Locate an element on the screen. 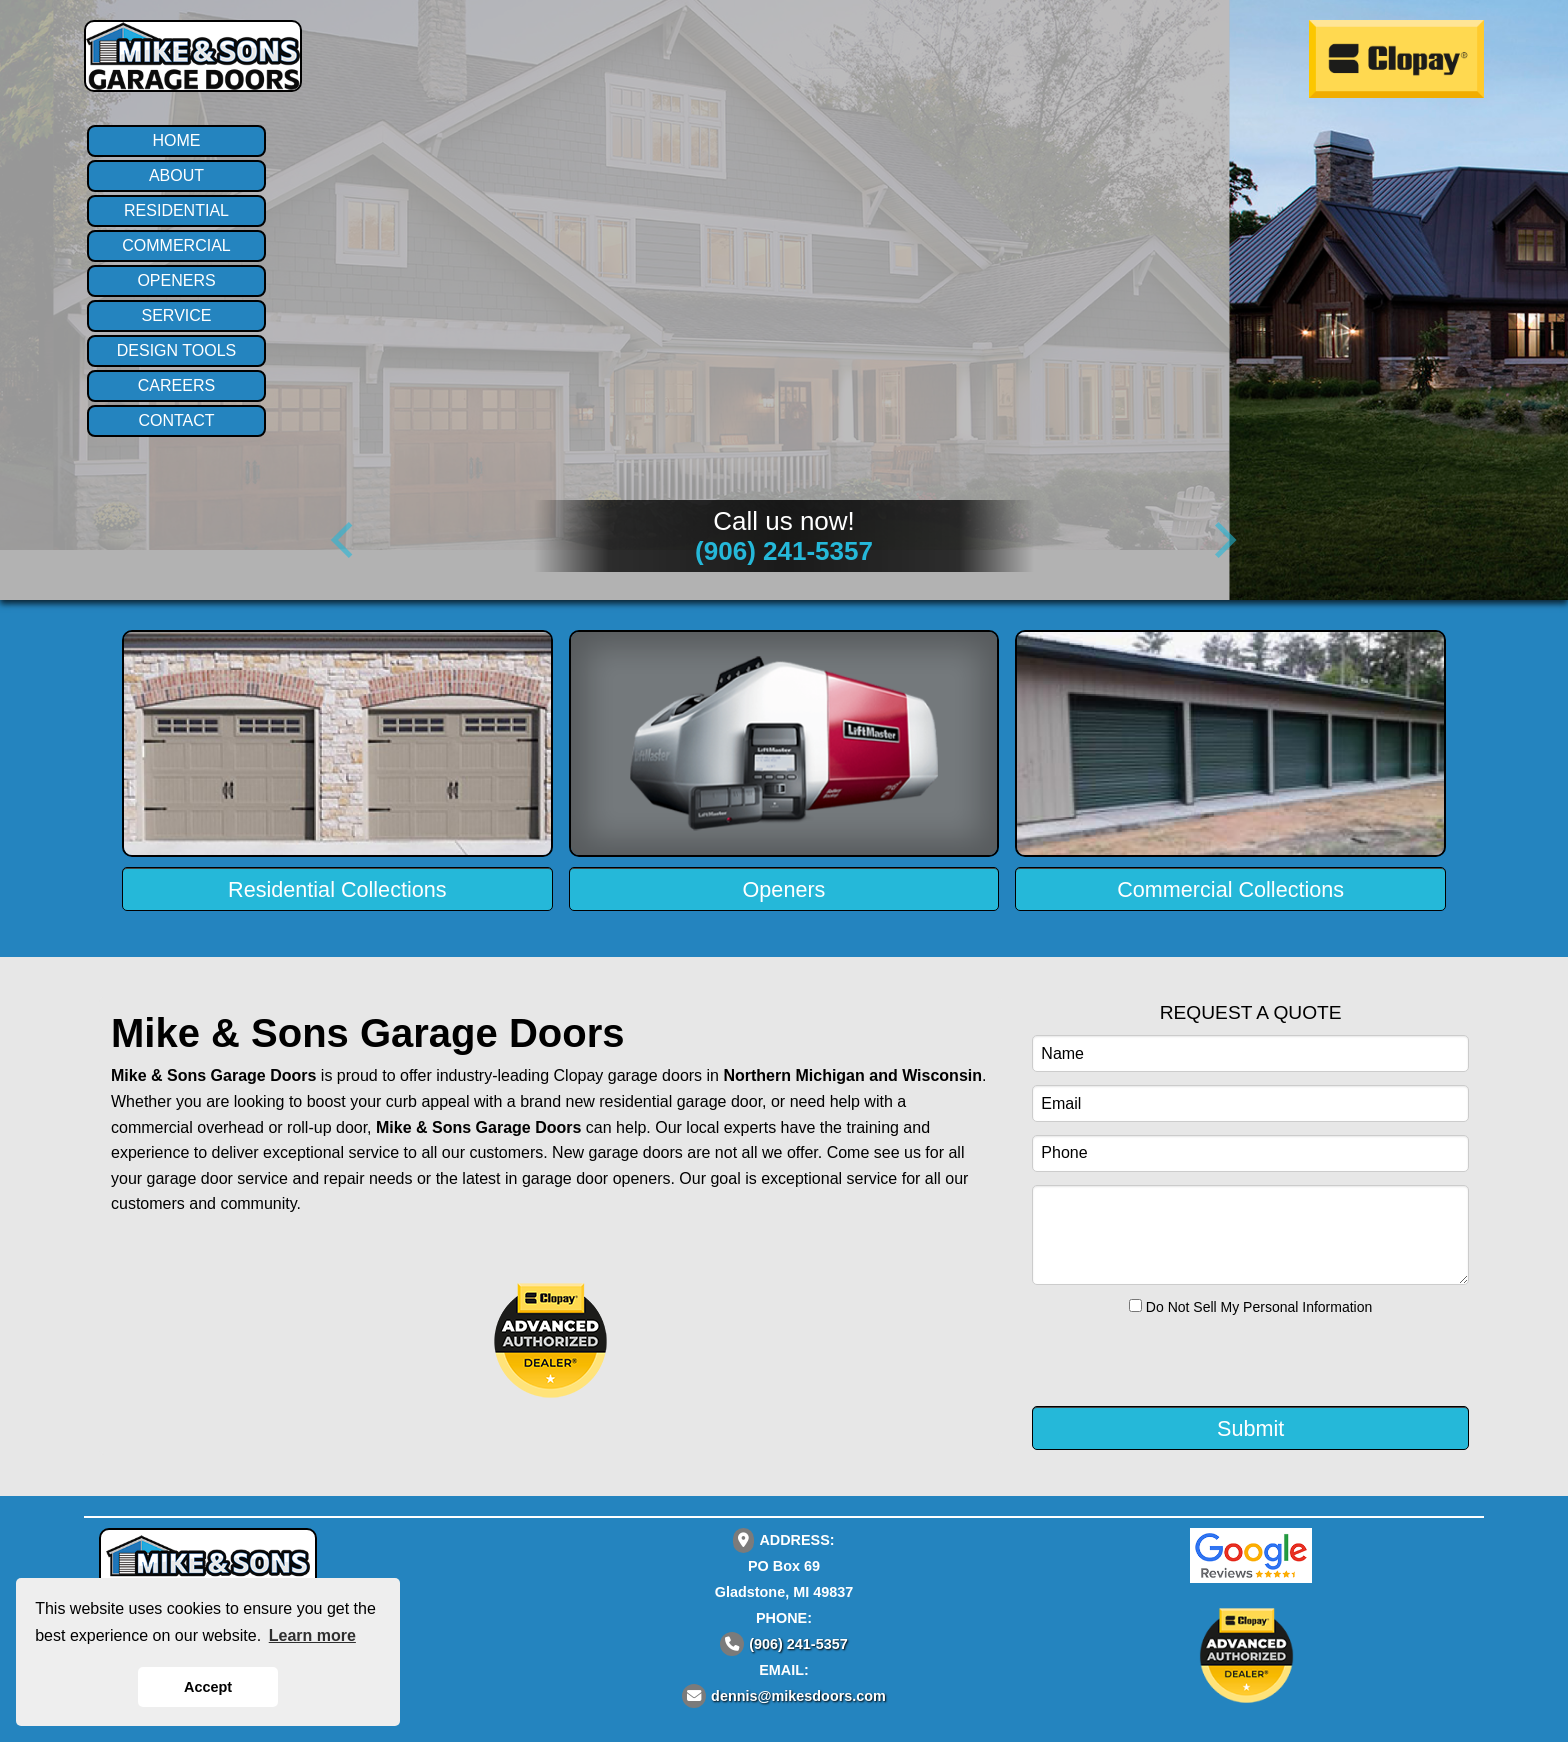 The width and height of the screenshot is (1568, 1742). (906) 241-5357 is located at coordinates (784, 551).